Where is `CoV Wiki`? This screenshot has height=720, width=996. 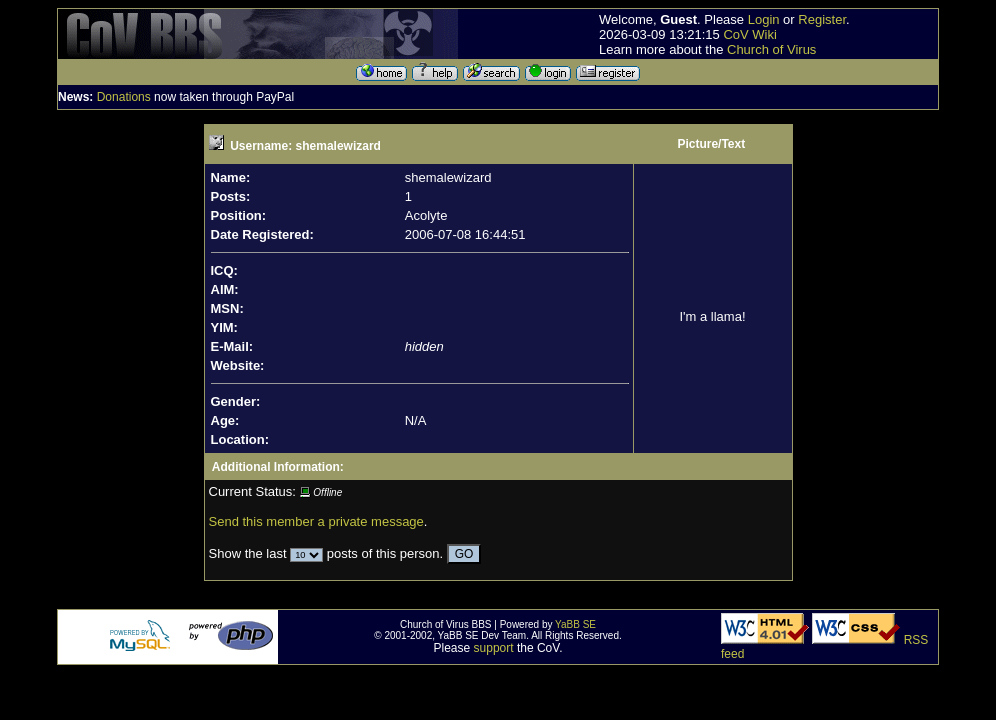
CoV Wiki is located at coordinates (749, 34).